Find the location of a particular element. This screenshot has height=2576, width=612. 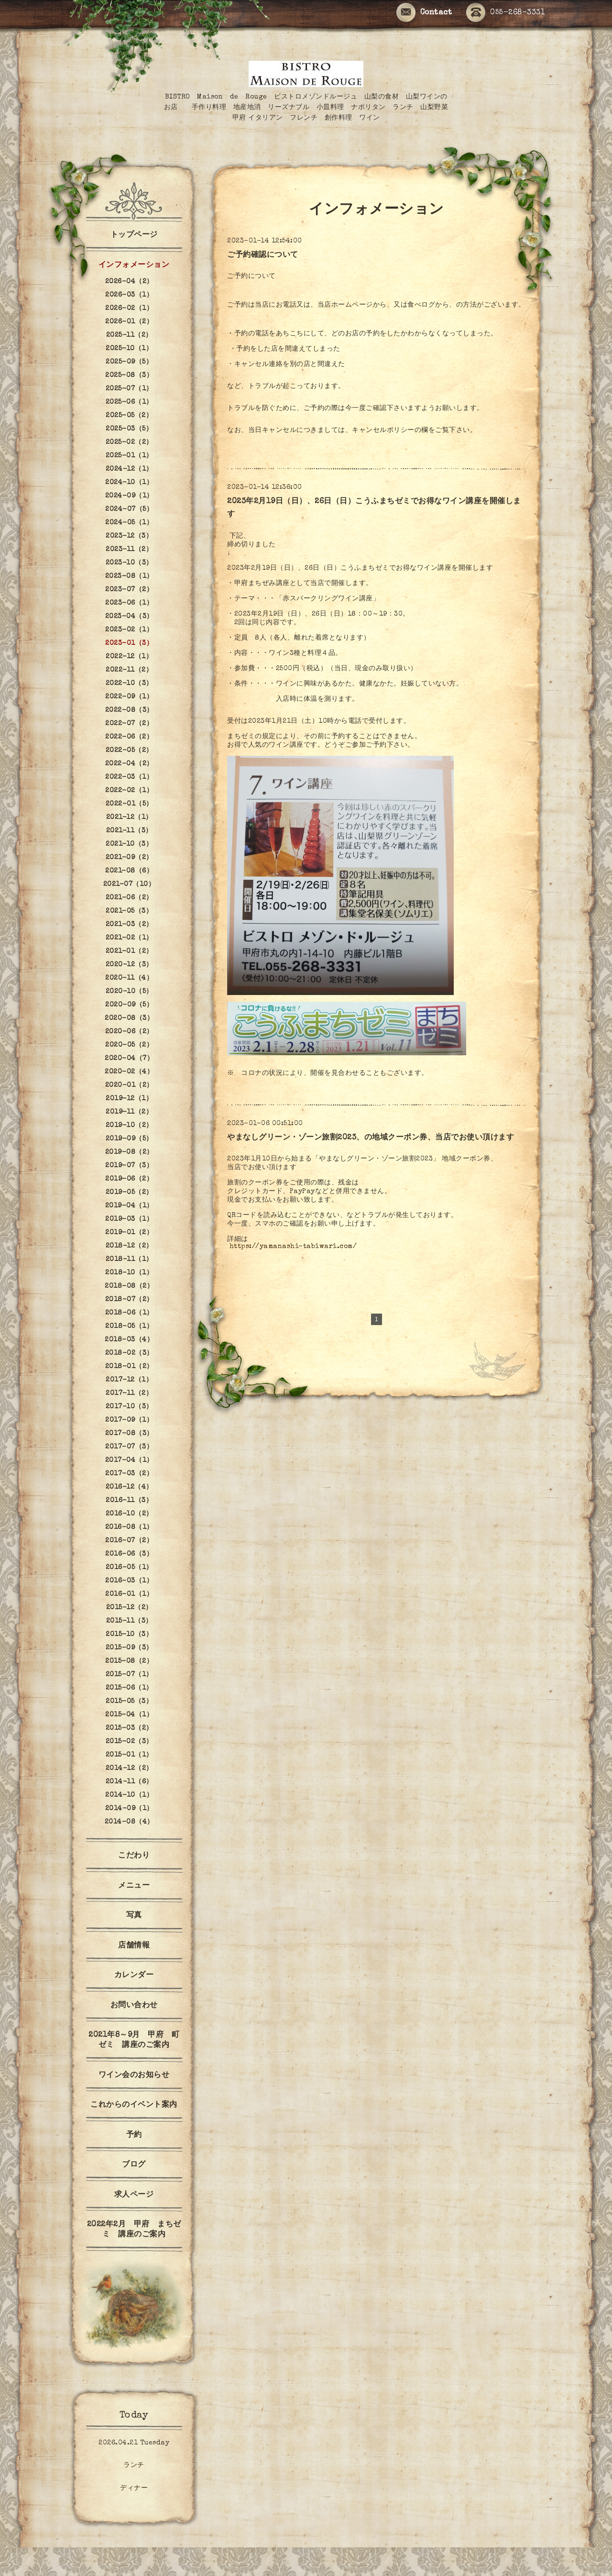

やまなしグリーン・ゾーン旅割2023、の地域クーポン券、当店でお使い頂けます is located at coordinates (370, 1138).